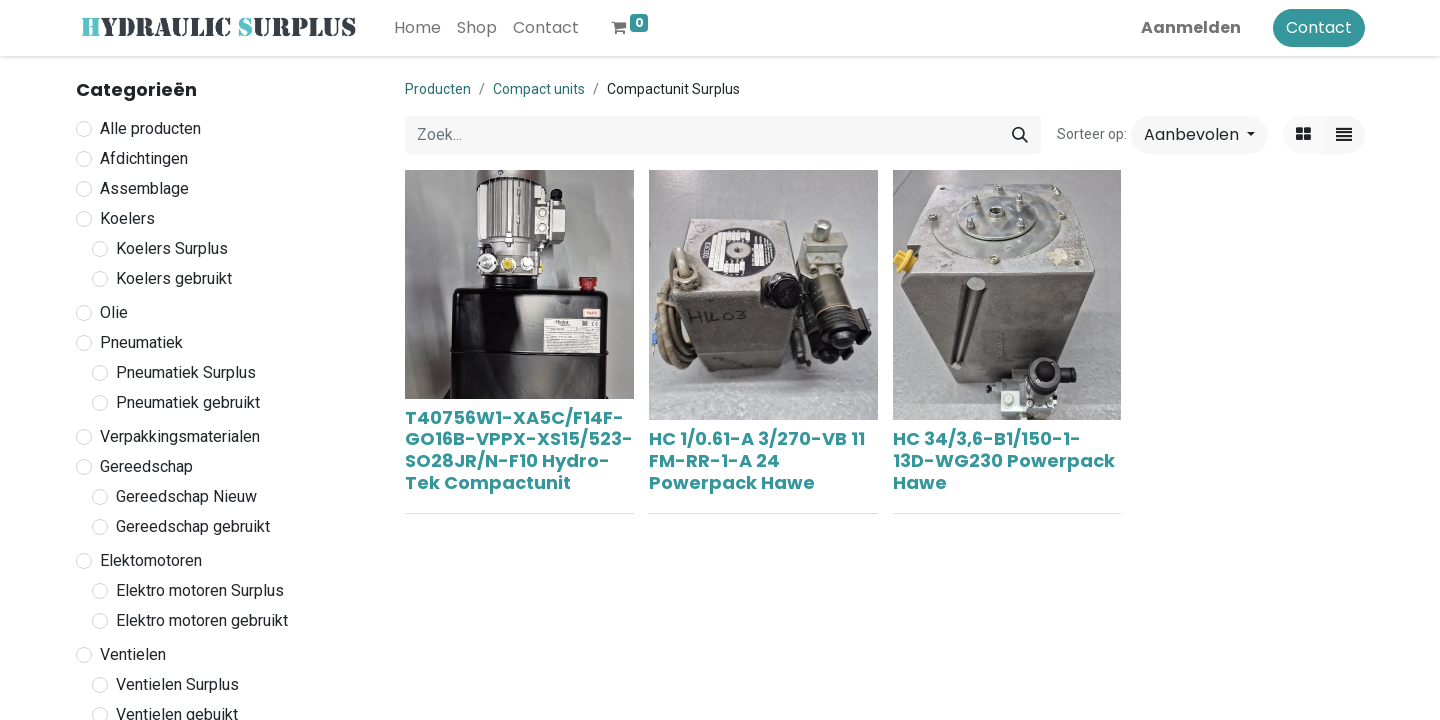  Describe the element at coordinates (1020, 135) in the screenshot. I see `[Zoek]` at that location.